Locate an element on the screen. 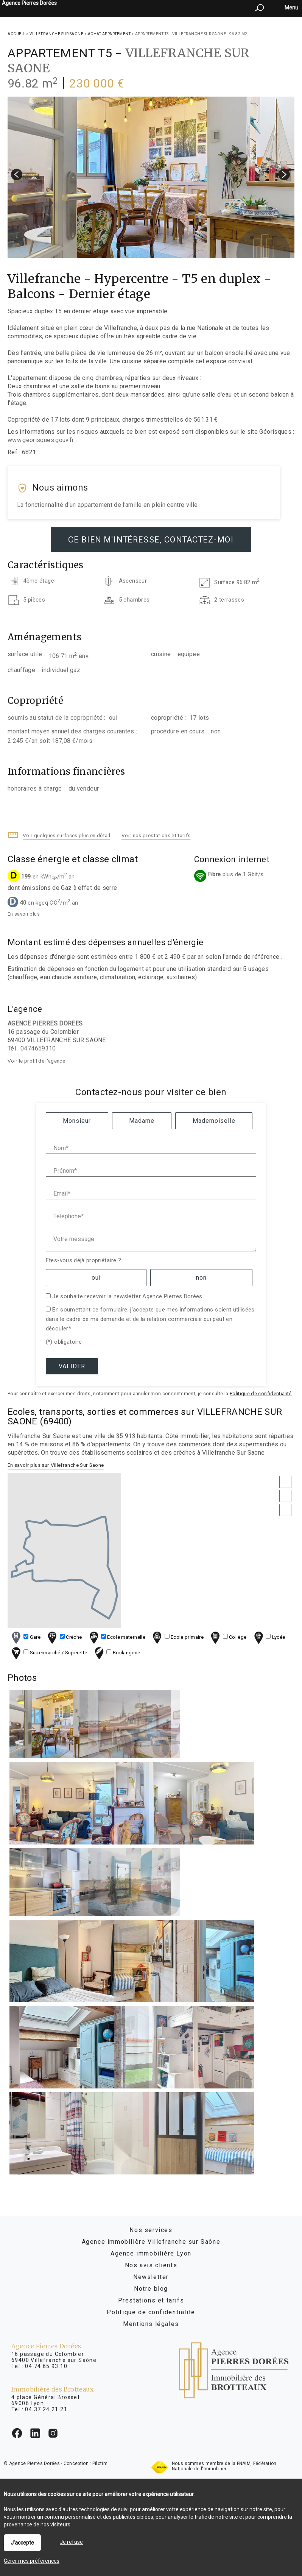  www.georisques.gouv.fr is located at coordinates (41, 440).